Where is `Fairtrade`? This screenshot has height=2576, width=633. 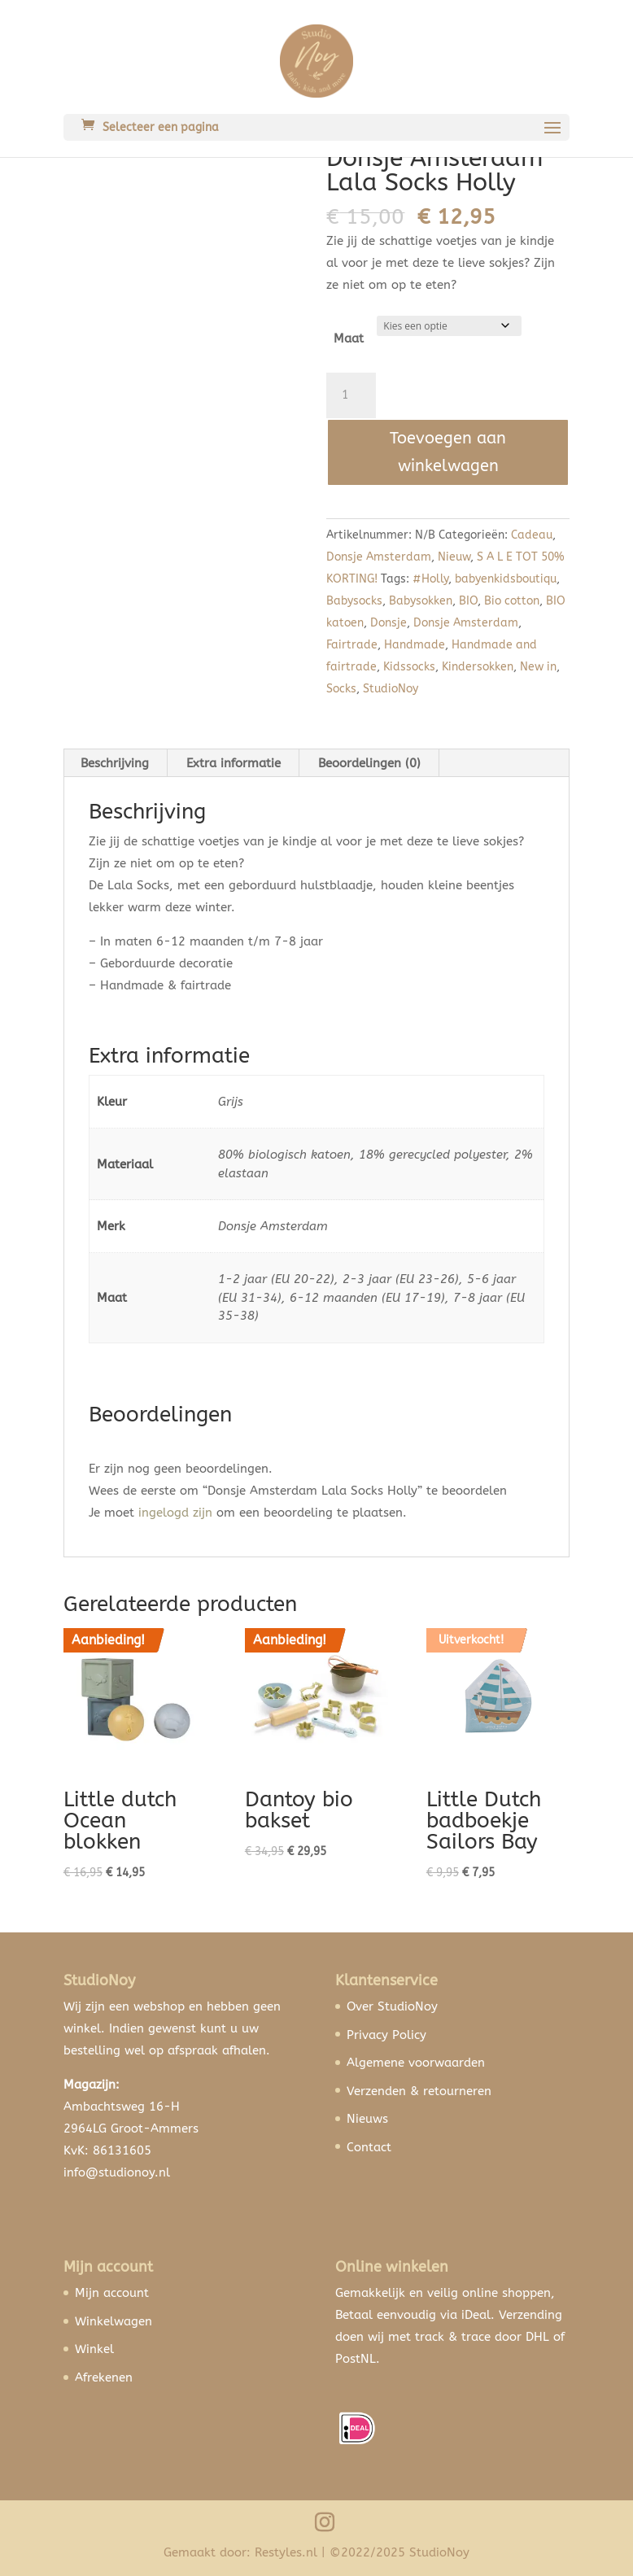 Fairtrade is located at coordinates (352, 645).